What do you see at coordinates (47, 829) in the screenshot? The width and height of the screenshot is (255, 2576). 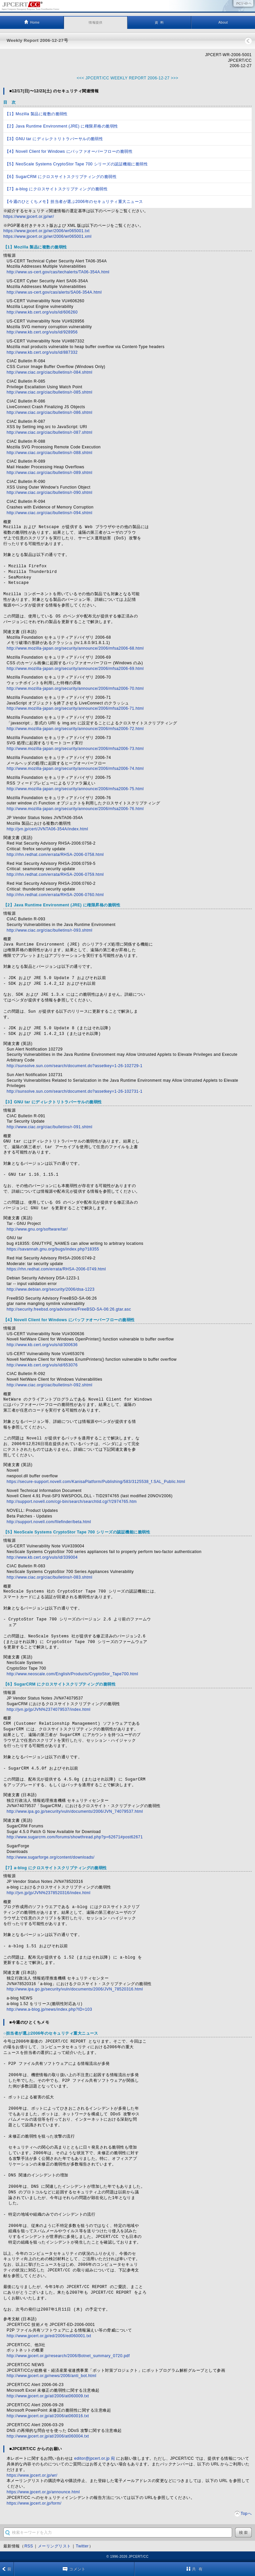 I see `http://jvn.jp/cert/JVNTA06-354A/index.html` at bounding box center [47, 829].